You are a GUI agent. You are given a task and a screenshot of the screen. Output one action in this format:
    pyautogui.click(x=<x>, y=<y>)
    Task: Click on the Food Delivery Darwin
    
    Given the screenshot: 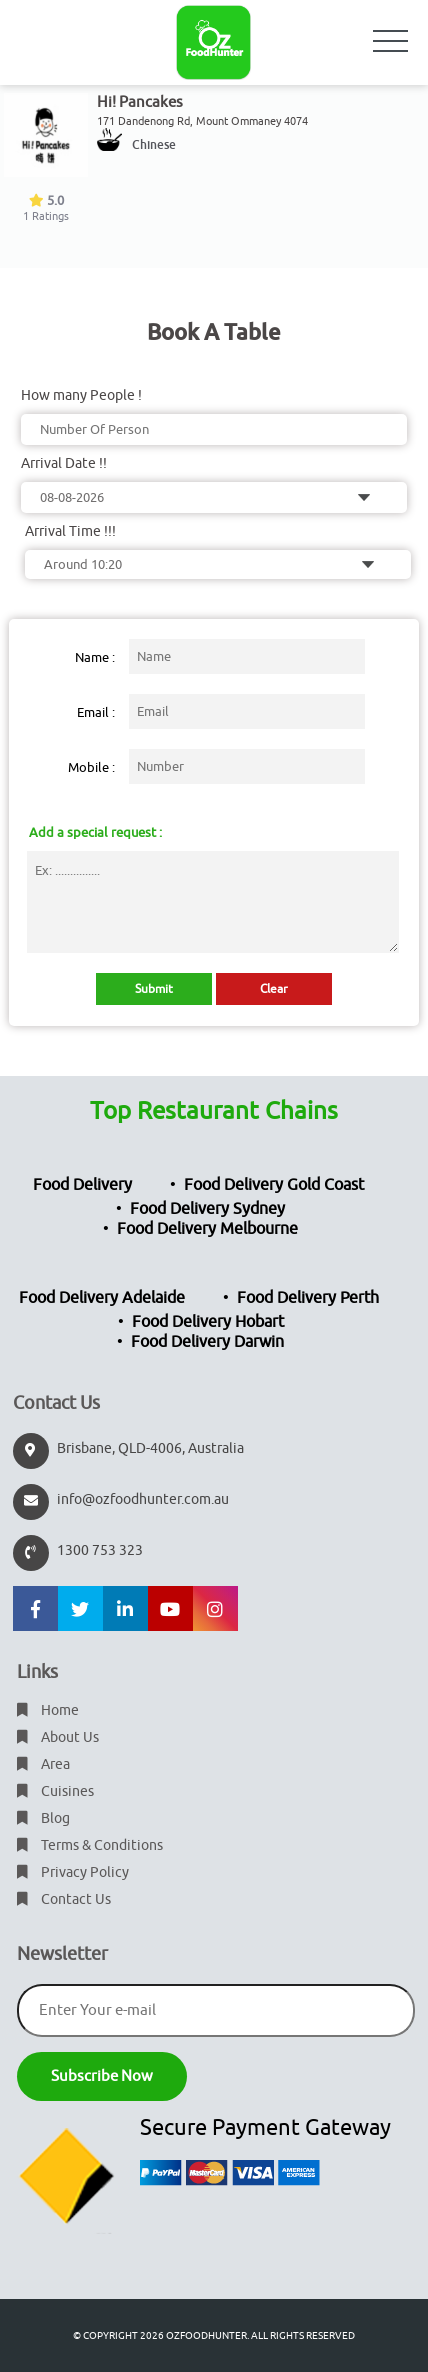 What is the action you would take?
    pyautogui.click(x=207, y=1342)
    